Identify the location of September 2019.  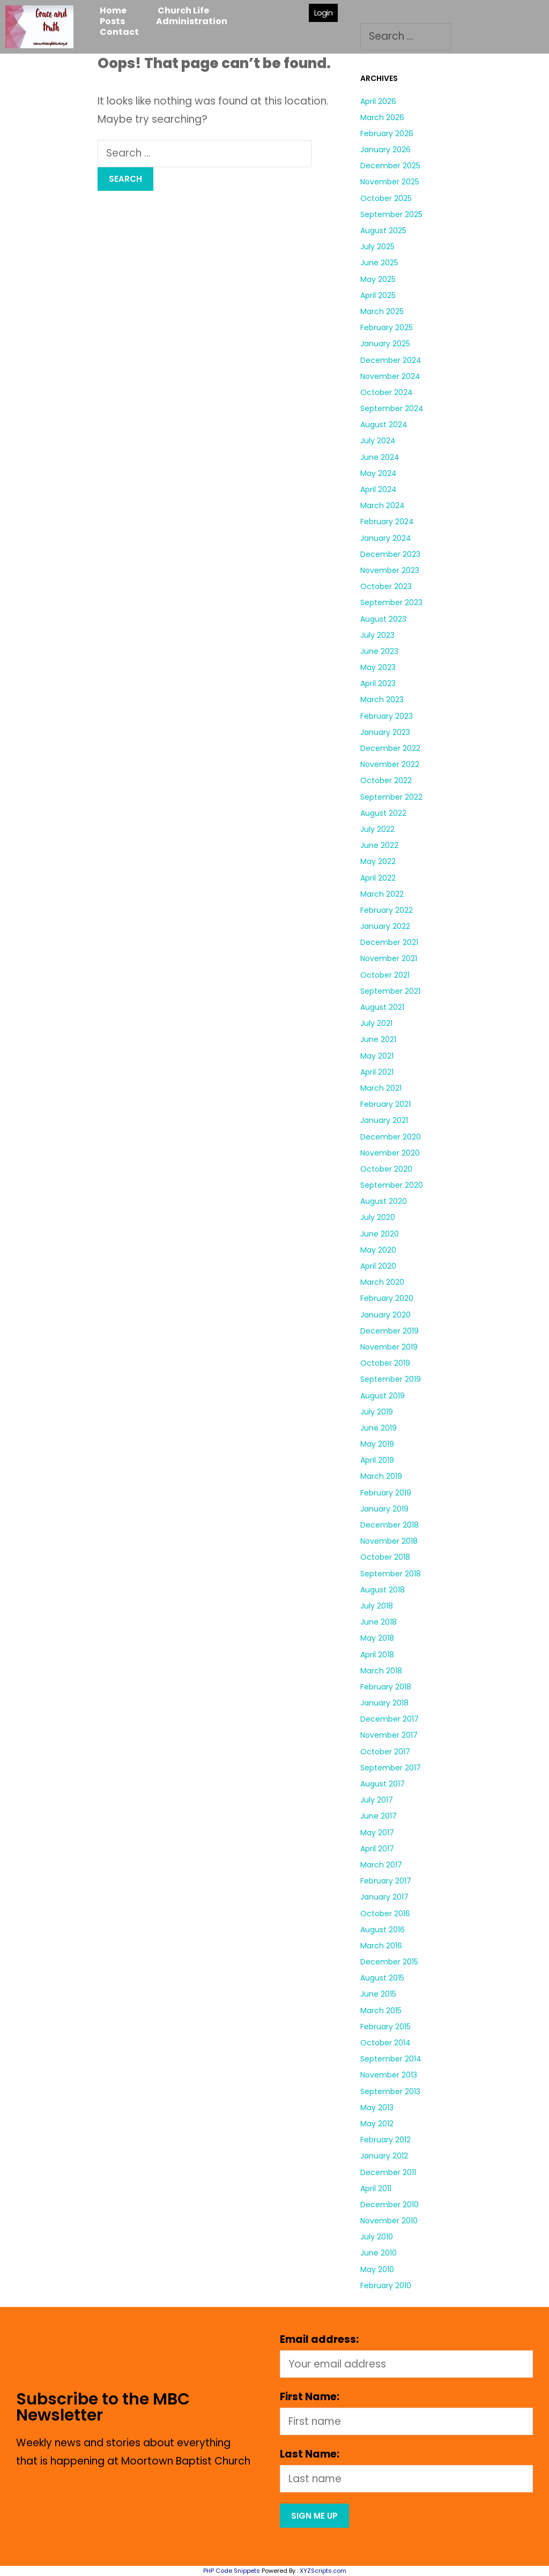
(390, 1379).